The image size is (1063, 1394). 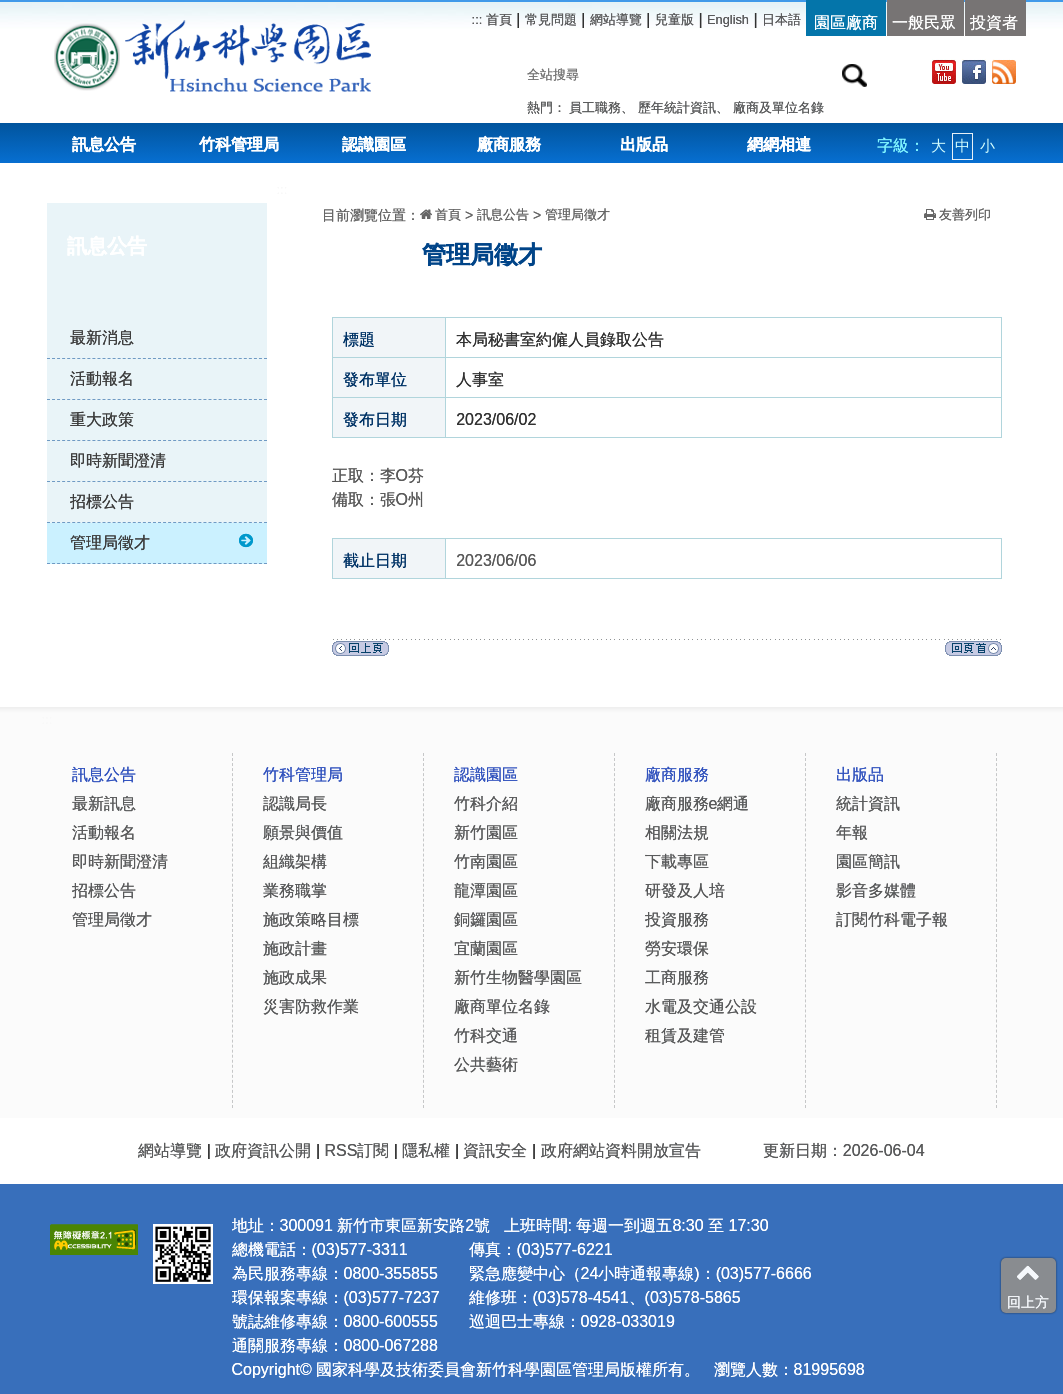 What do you see at coordinates (356, 1150) in the screenshot?
I see `RSS訂閱` at bounding box center [356, 1150].